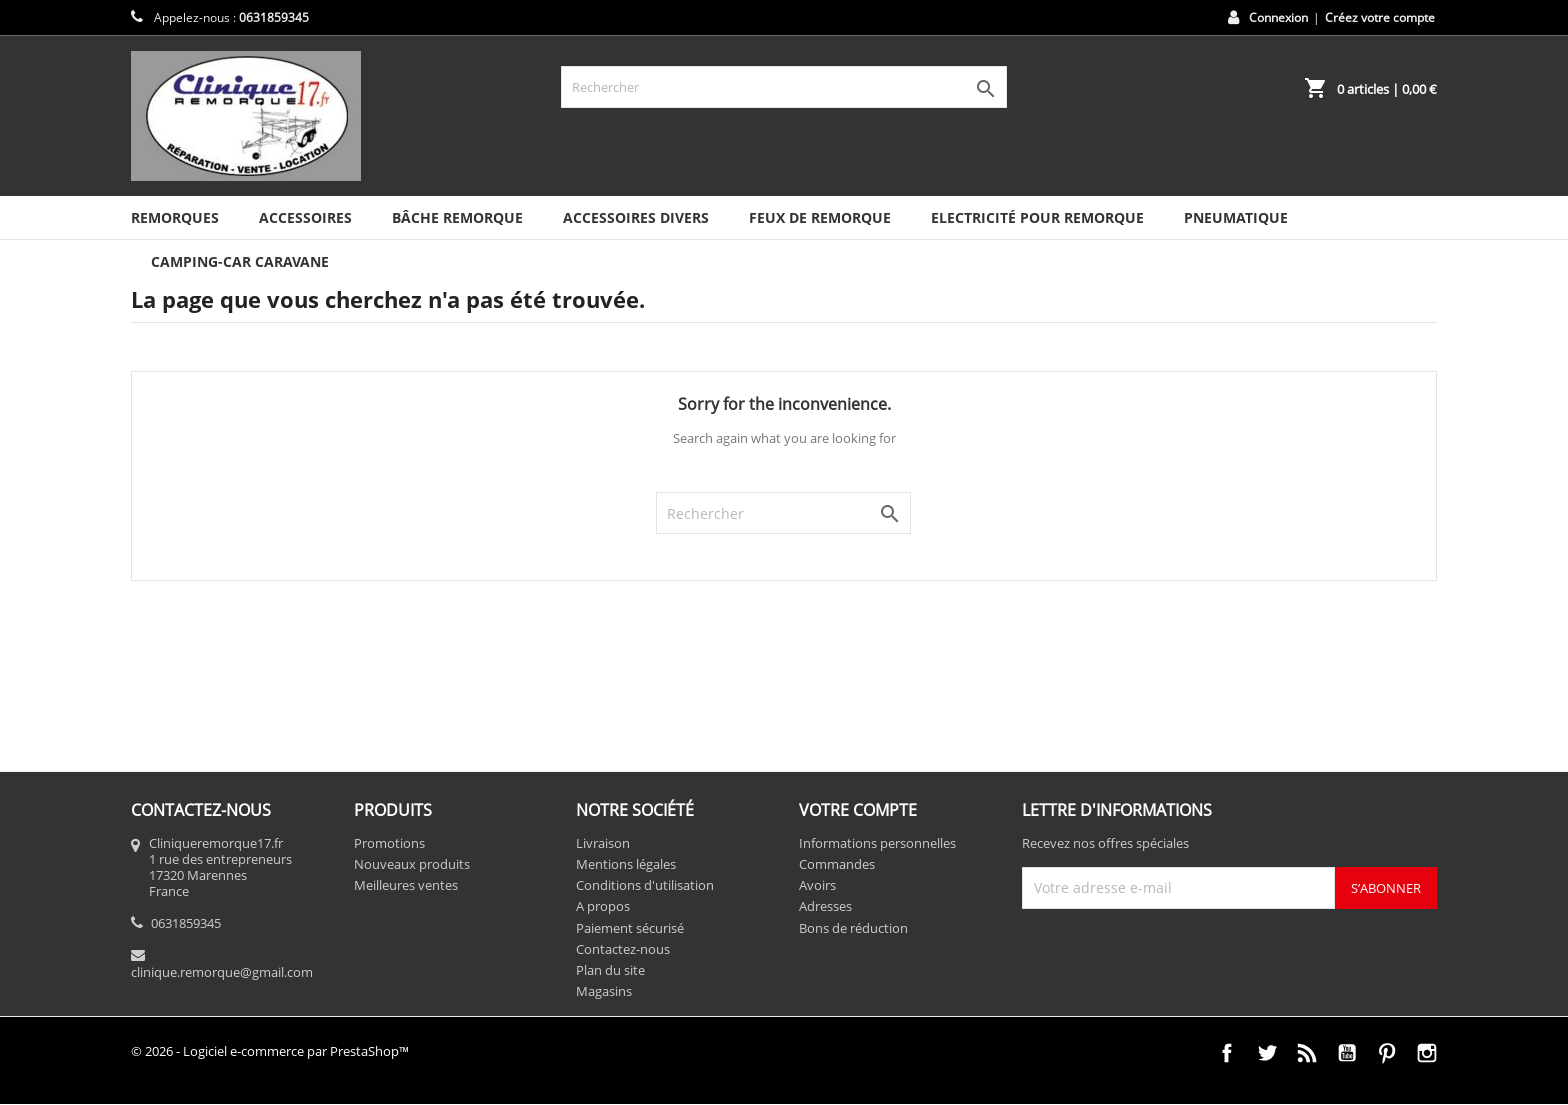  I want to click on Instagram, so click(1427, 1053).